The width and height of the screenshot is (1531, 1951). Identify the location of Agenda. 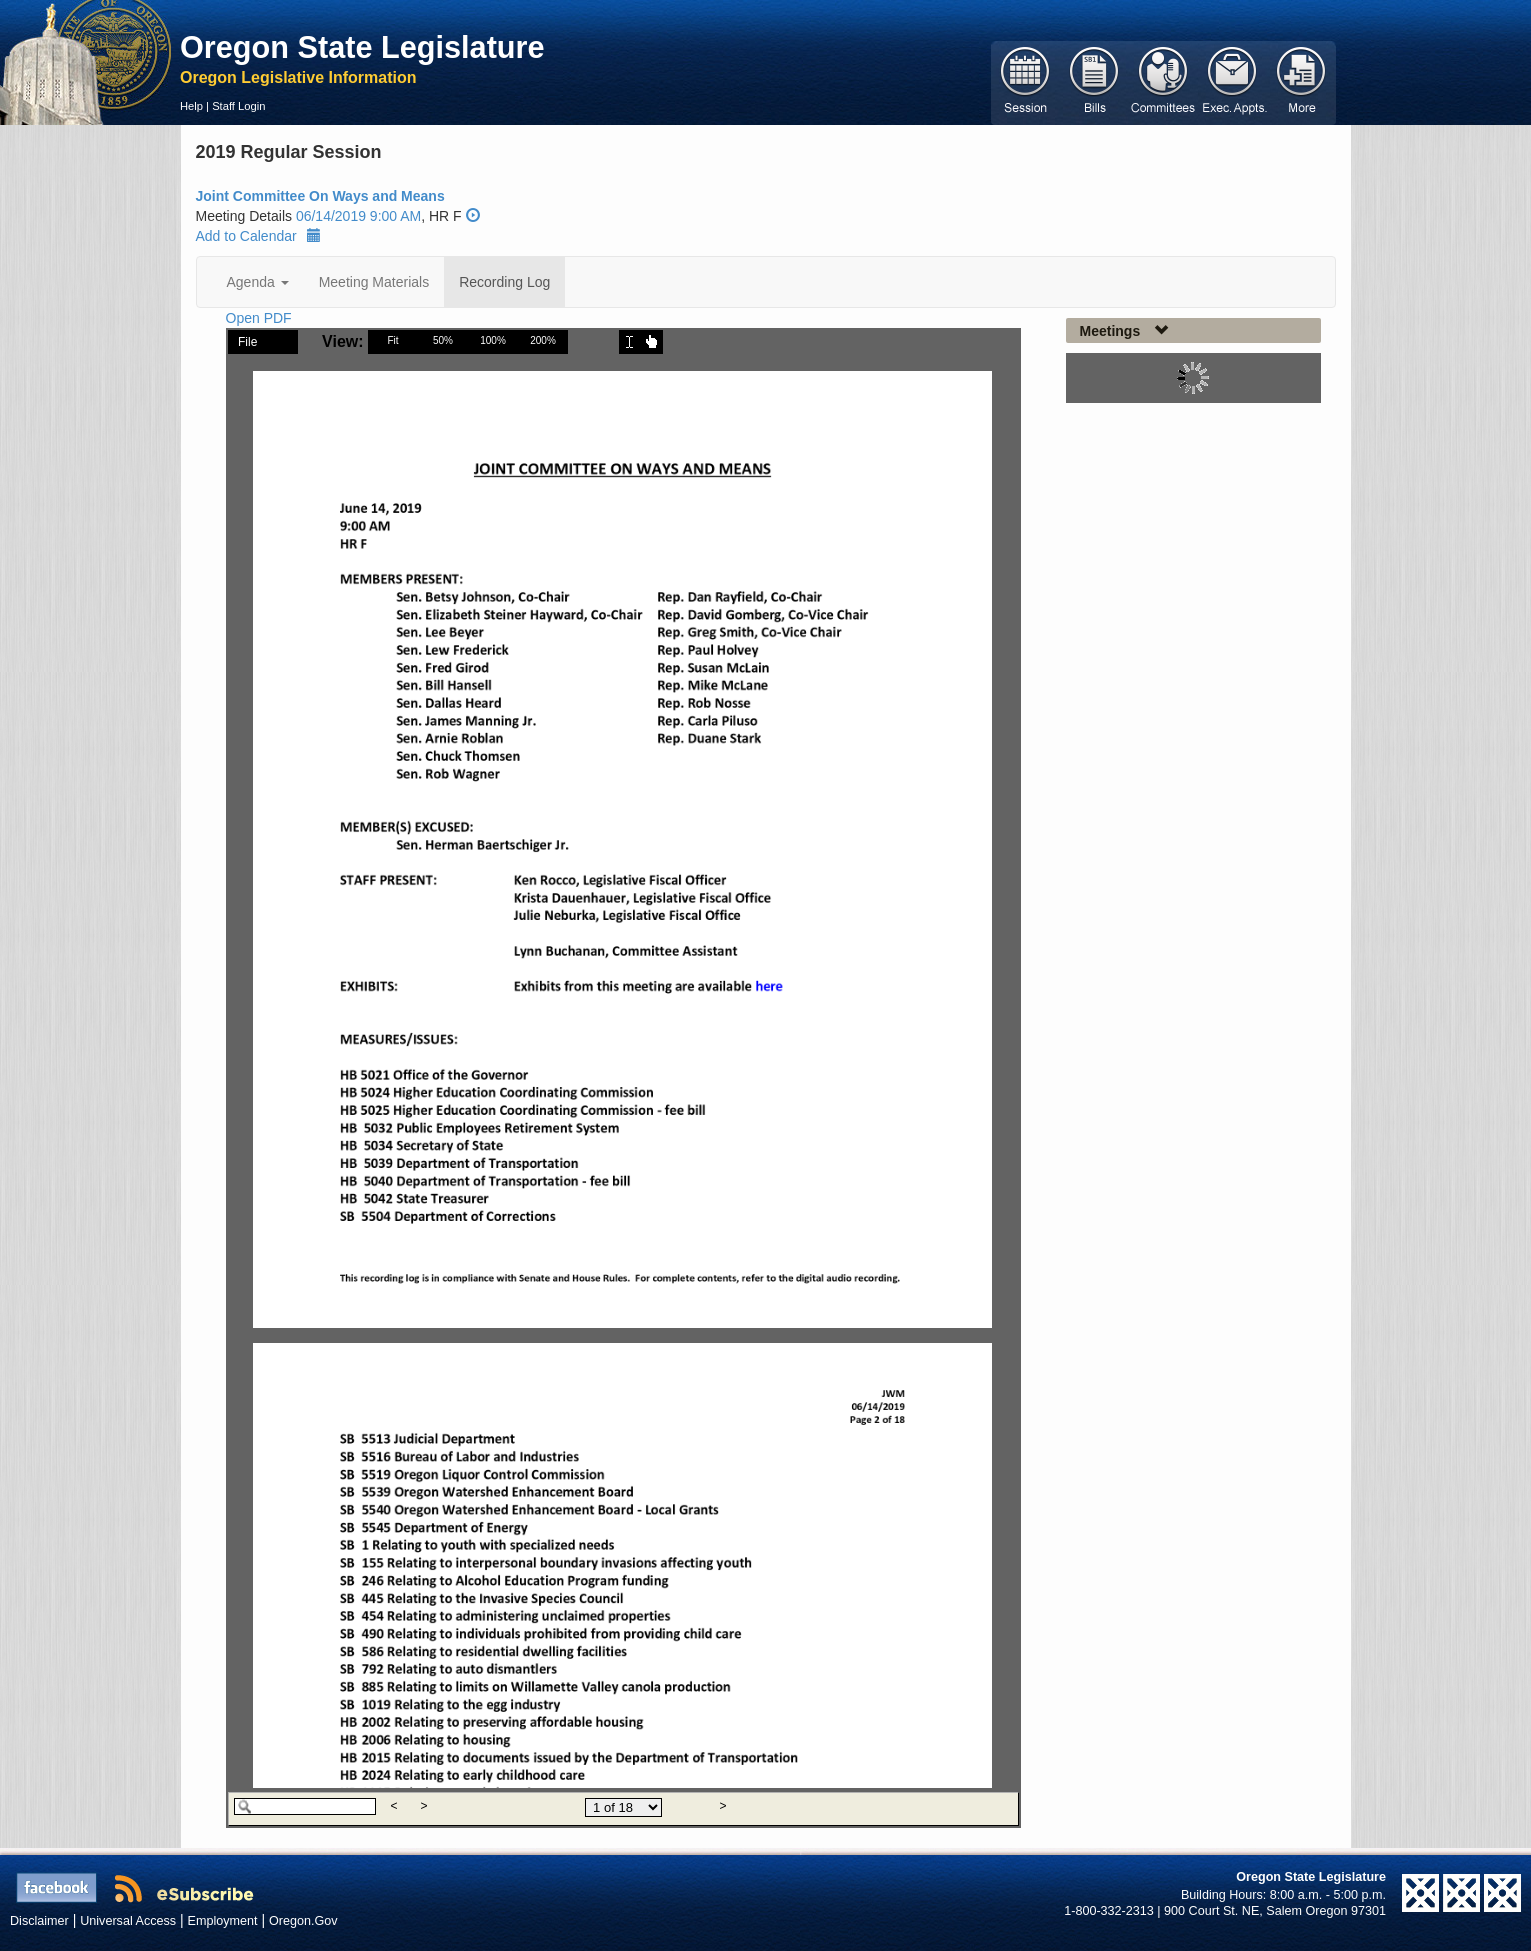
(258, 282).